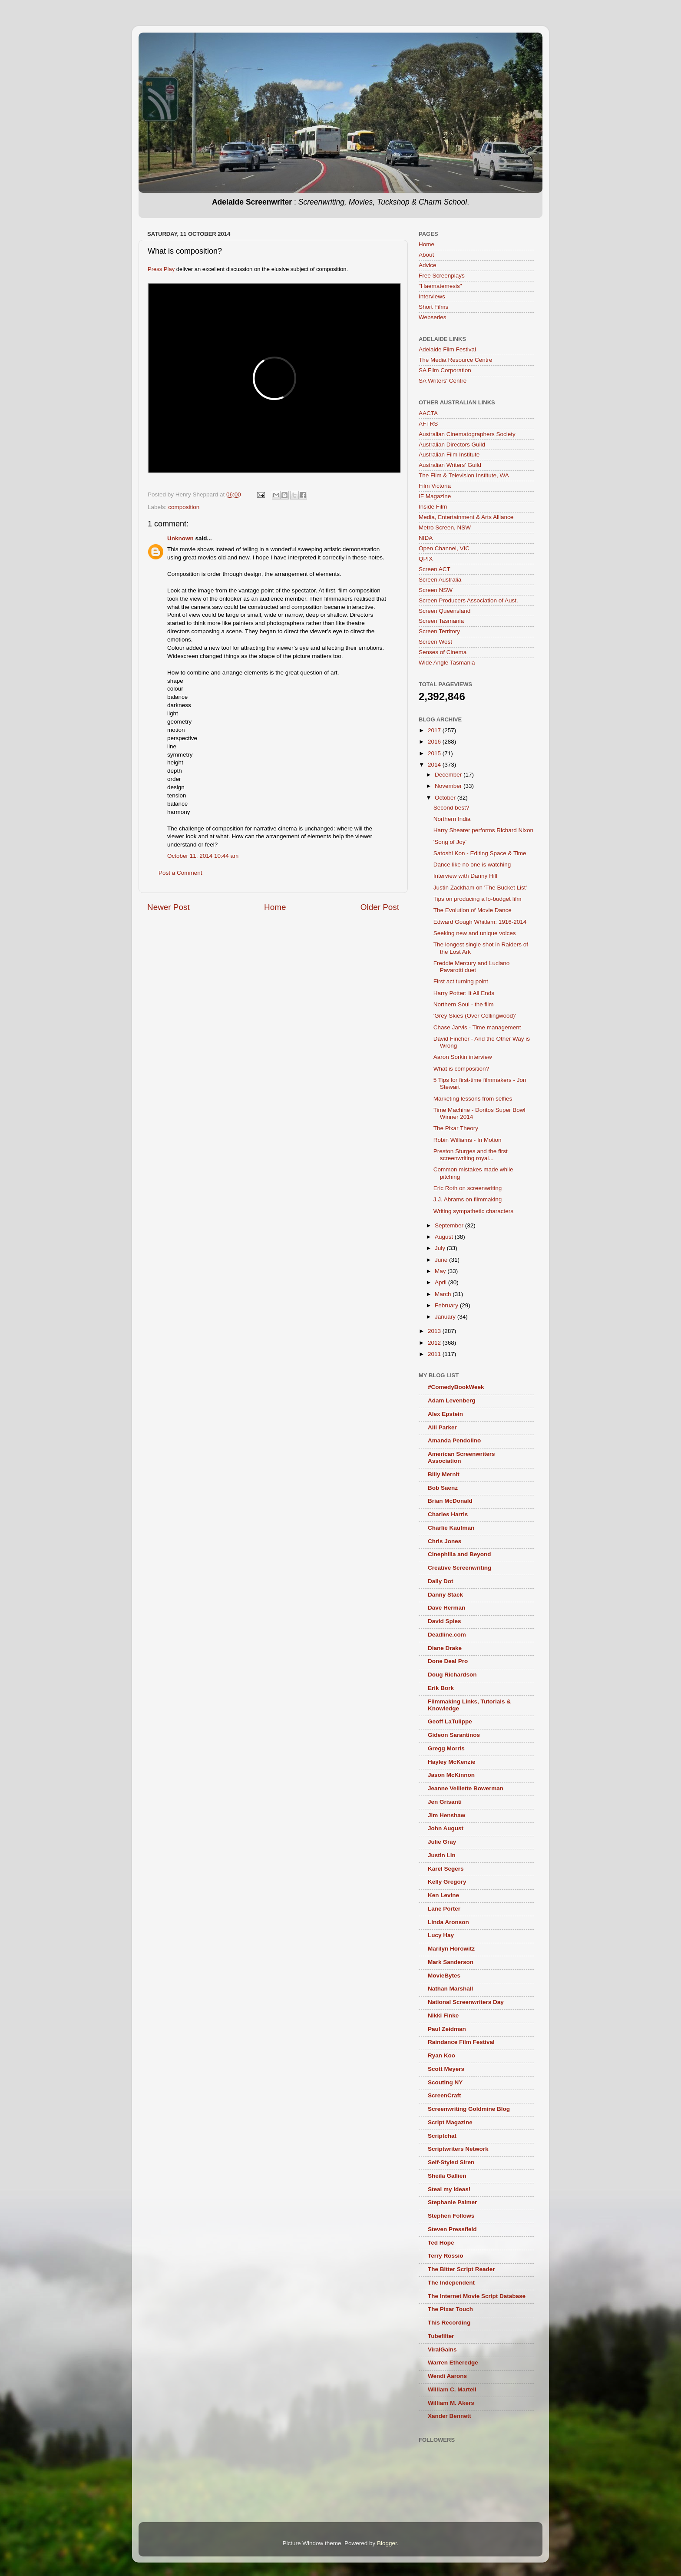 The width and height of the screenshot is (681, 2576). Describe the element at coordinates (470, 1154) in the screenshot. I see `Preston Sturges and the first screenwriting royal...` at that location.